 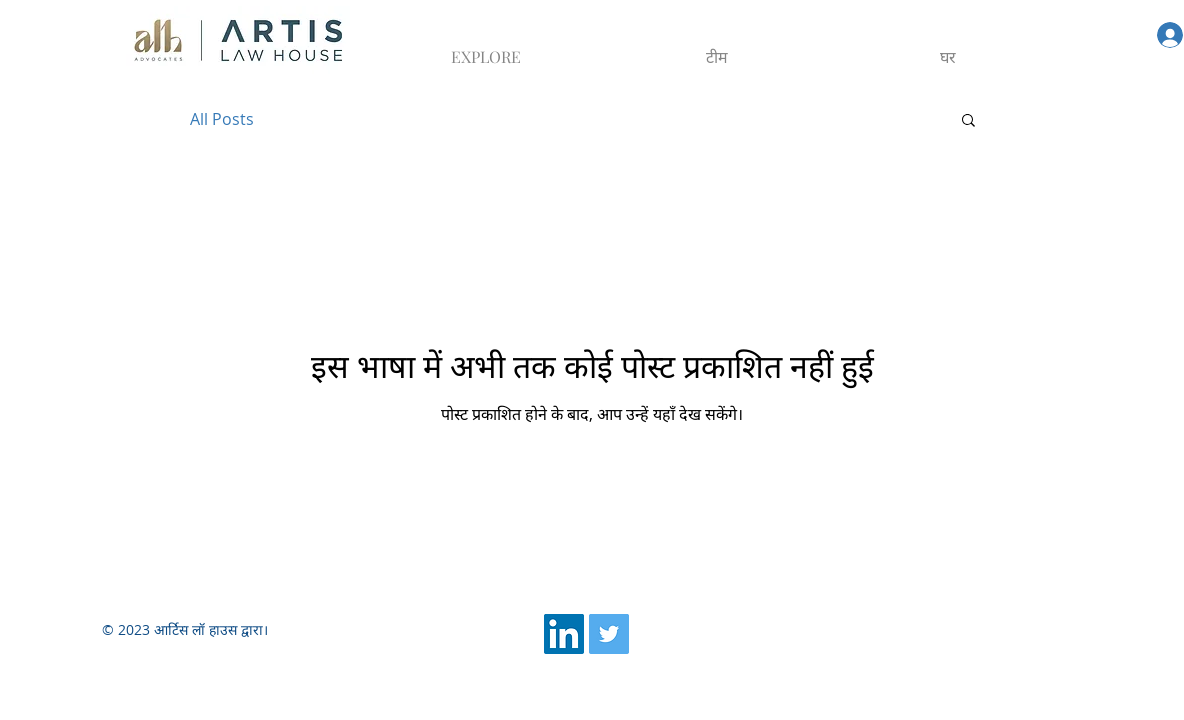 I want to click on [button], so click(x=968, y=121).